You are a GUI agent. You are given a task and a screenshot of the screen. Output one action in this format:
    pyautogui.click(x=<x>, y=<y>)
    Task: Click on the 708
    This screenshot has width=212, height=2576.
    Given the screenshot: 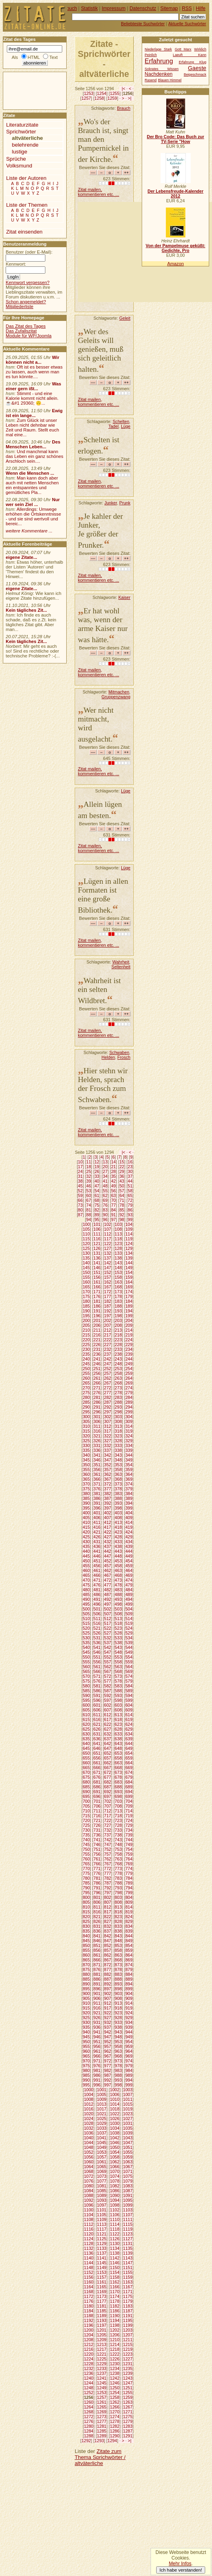 What is the action you would take?
    pyautogui.click(x=118, y=1806)
    